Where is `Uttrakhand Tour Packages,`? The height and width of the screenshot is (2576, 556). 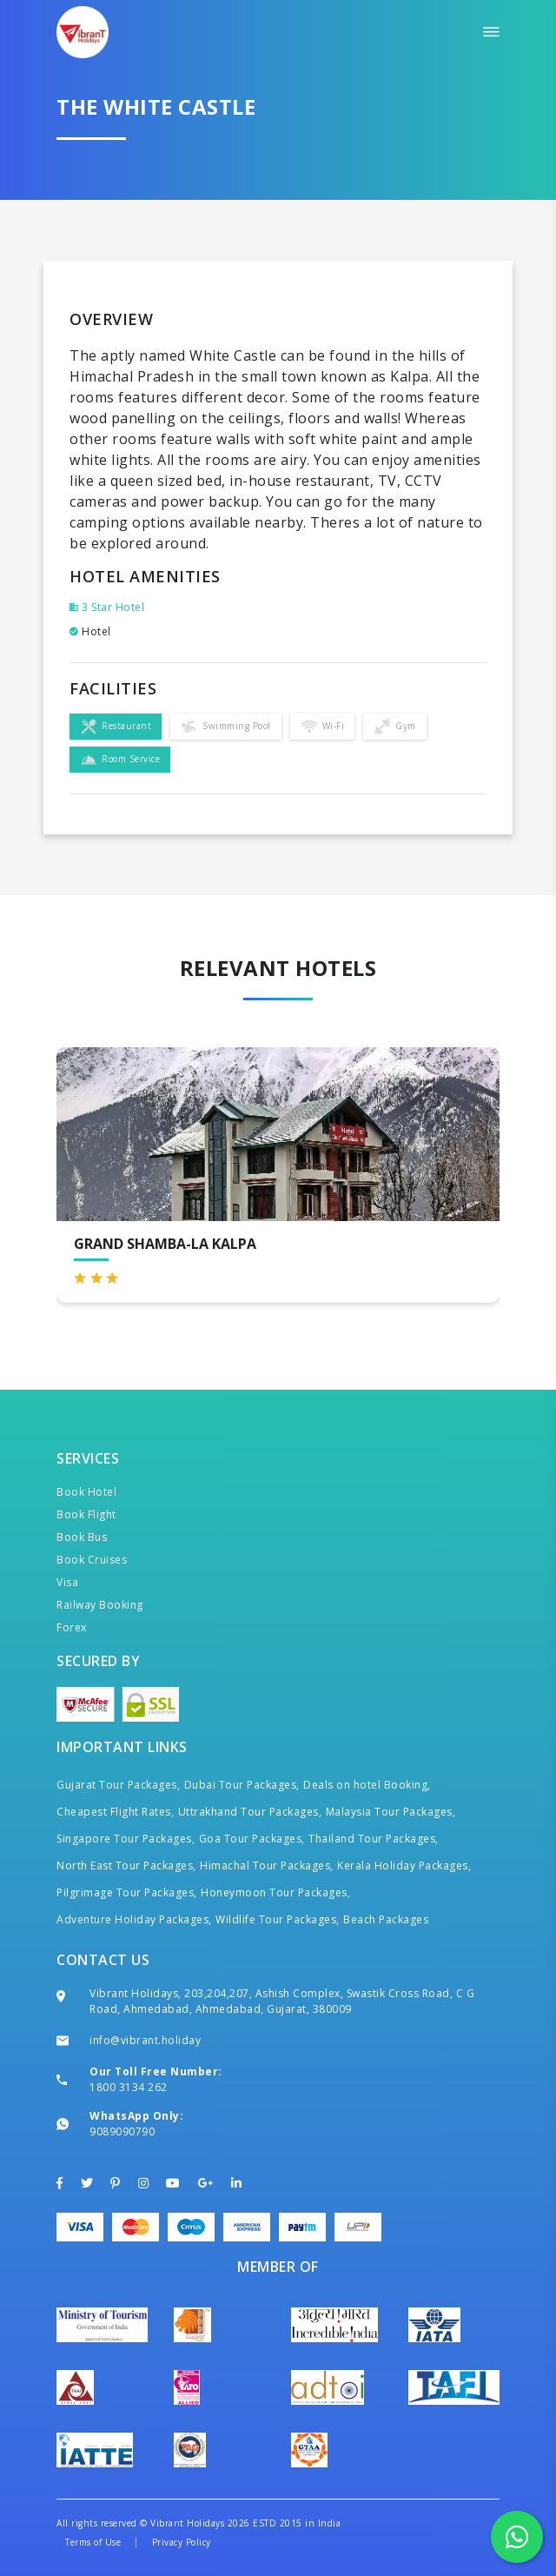 Uttrakhand Tour Packages, is located at coordinates (250, 1811).